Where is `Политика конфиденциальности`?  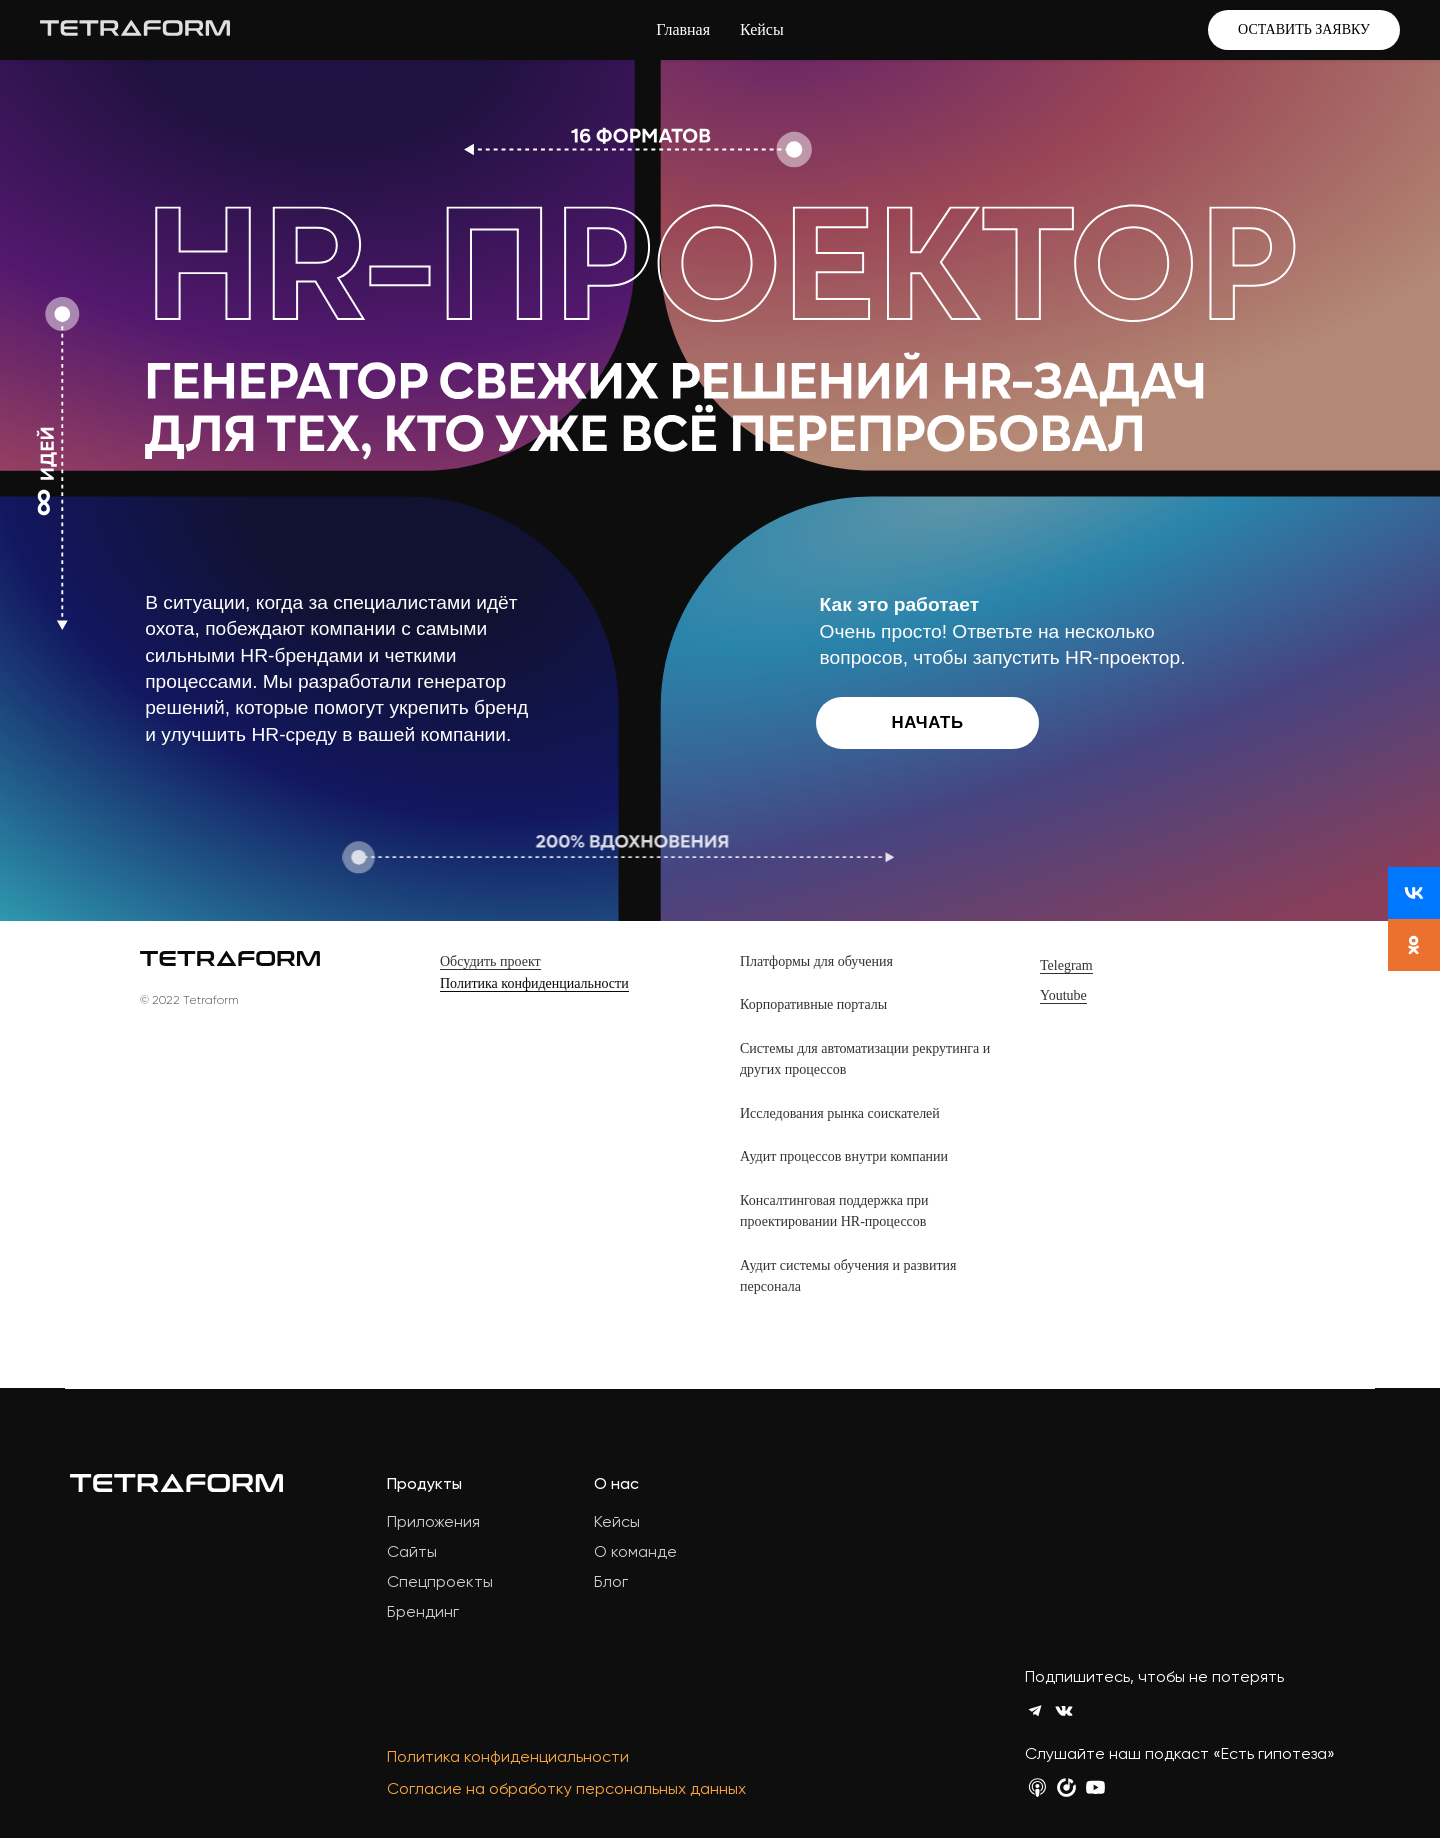 Политика конфиденциальности is located at coordinates (534, 983).